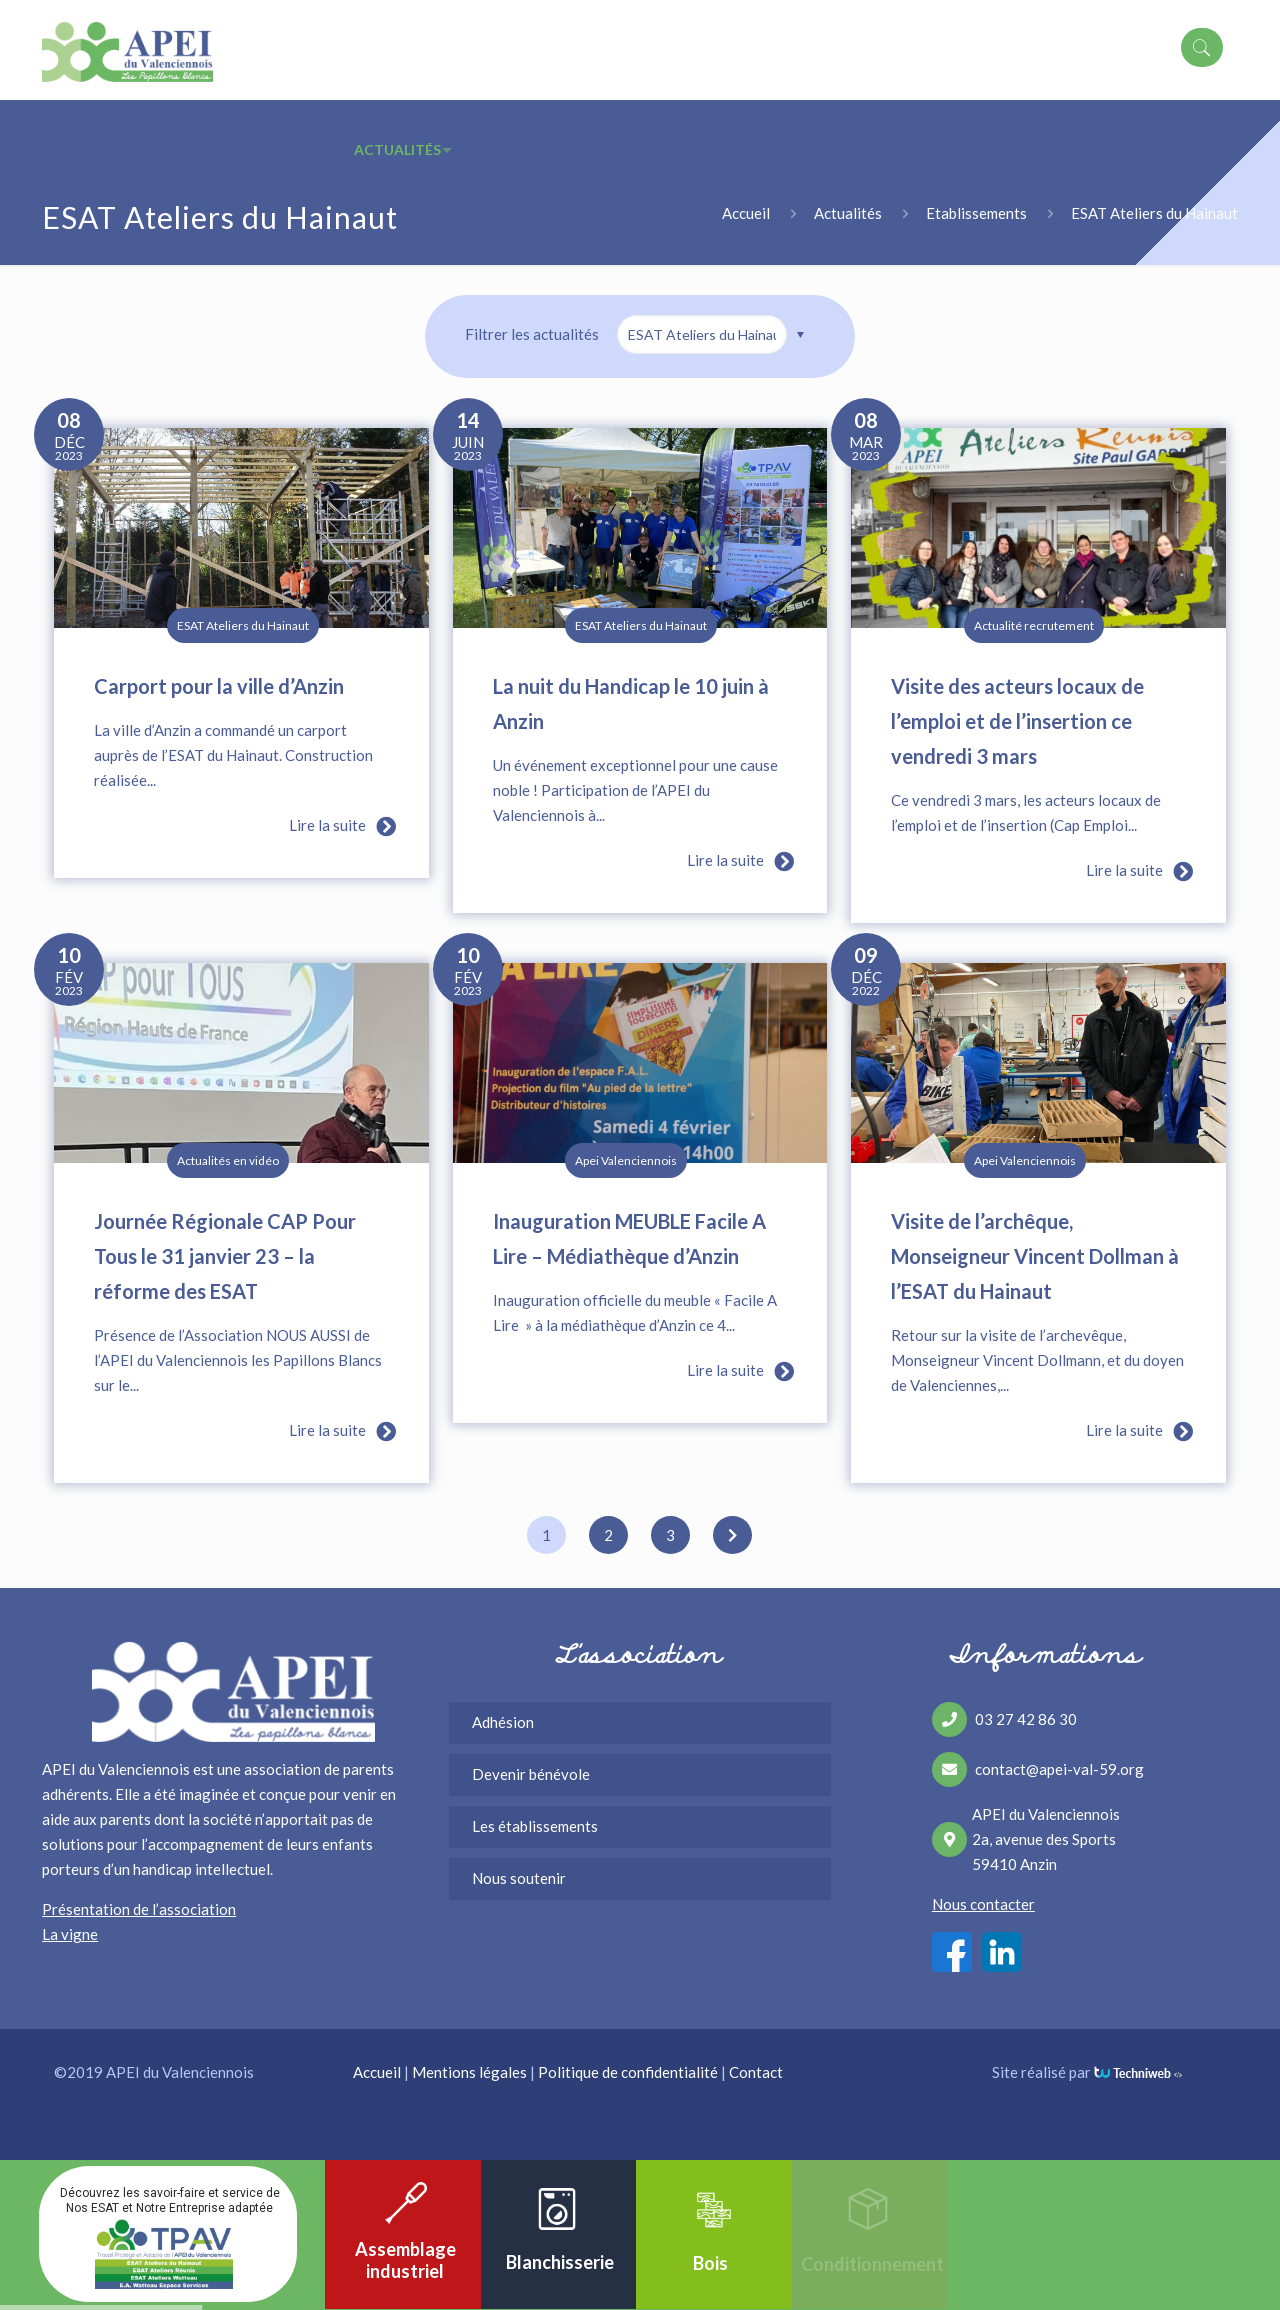 The width and height of the screenshot is (1280, 2310). What do you see at coordinates (756, 2072) in the screenshot?
I see `Contact` at bounding box center [756, 2072].